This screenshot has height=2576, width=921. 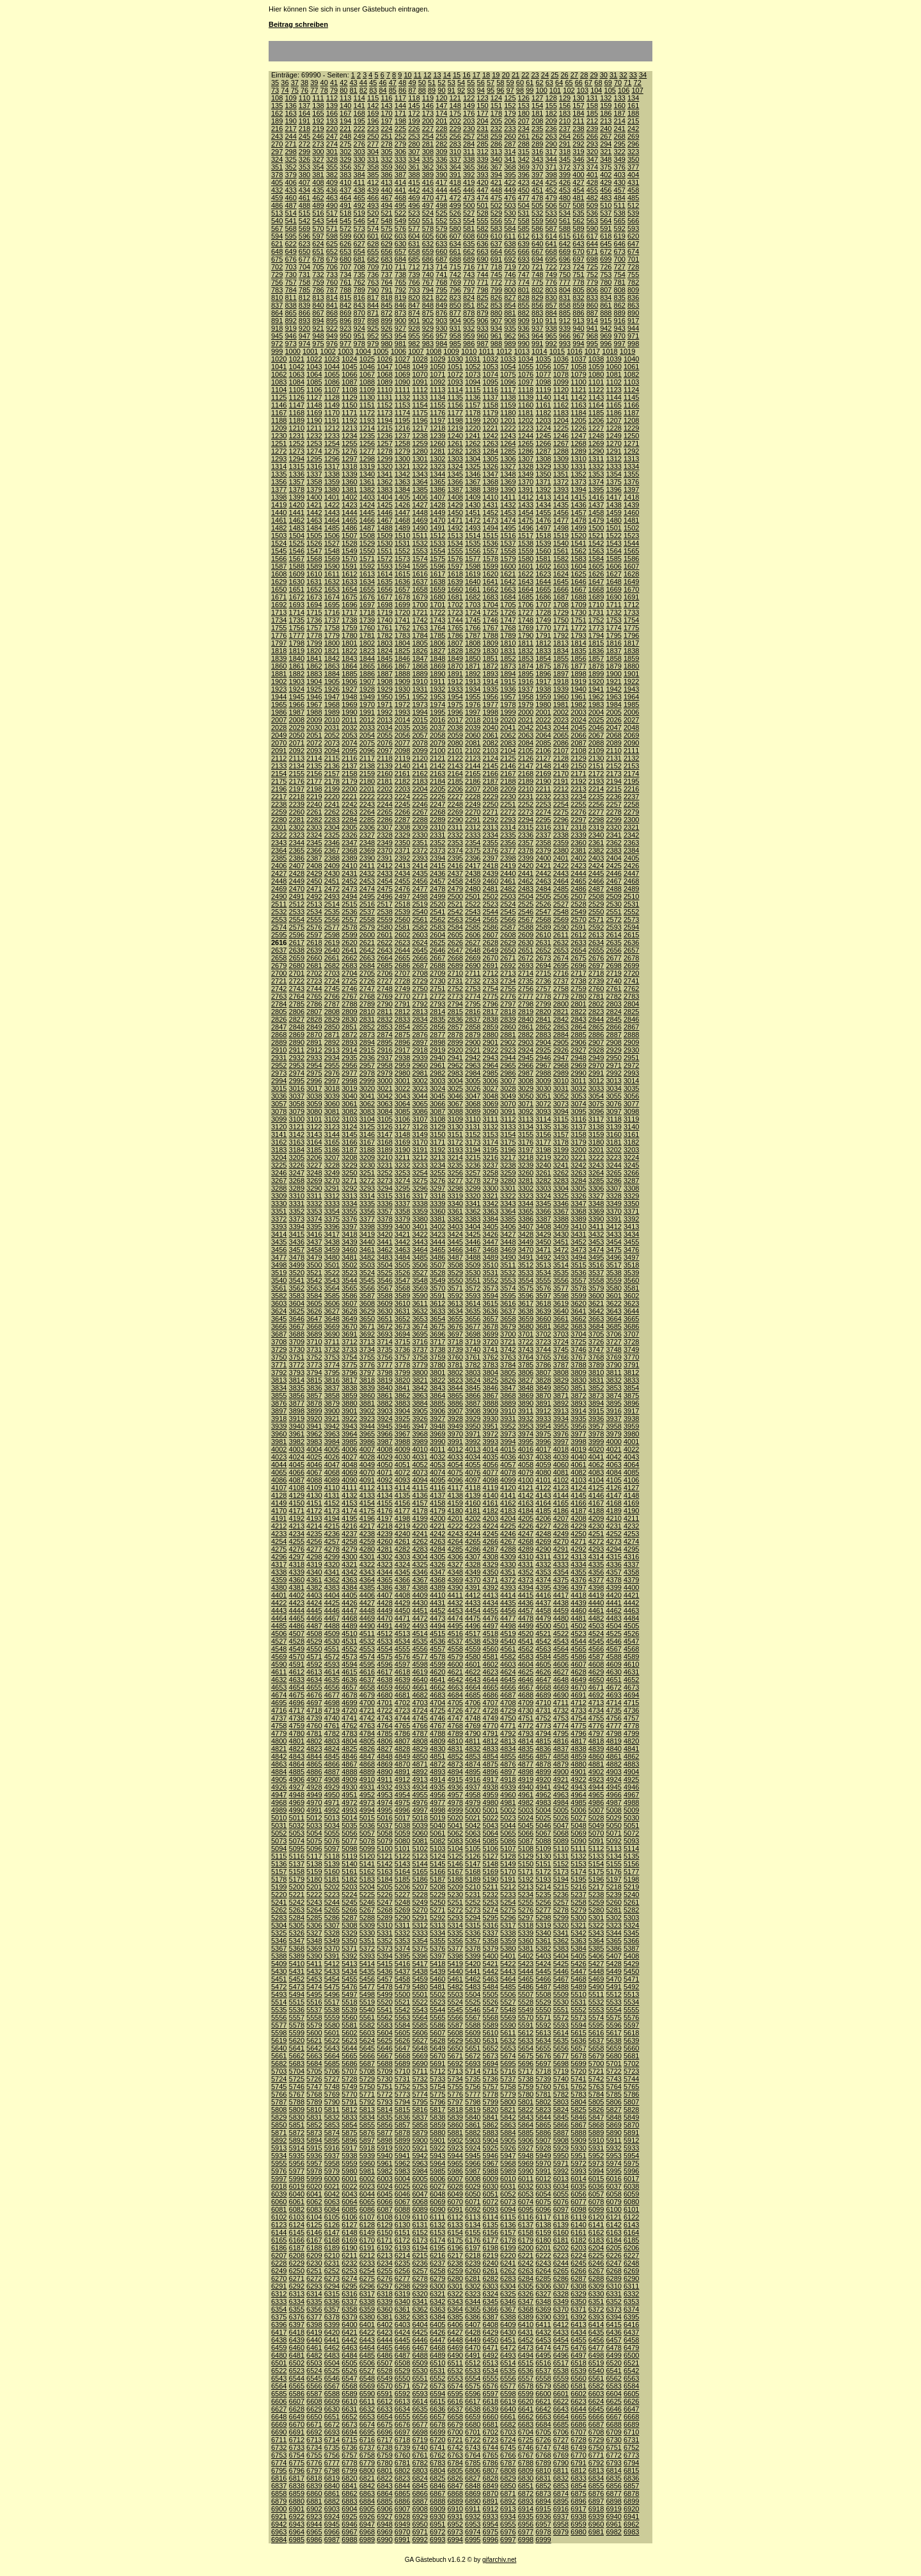 What do you see at coordinates (631, 1587) in the screenshot?
I see `4400` at bounding box center [631, 1587].